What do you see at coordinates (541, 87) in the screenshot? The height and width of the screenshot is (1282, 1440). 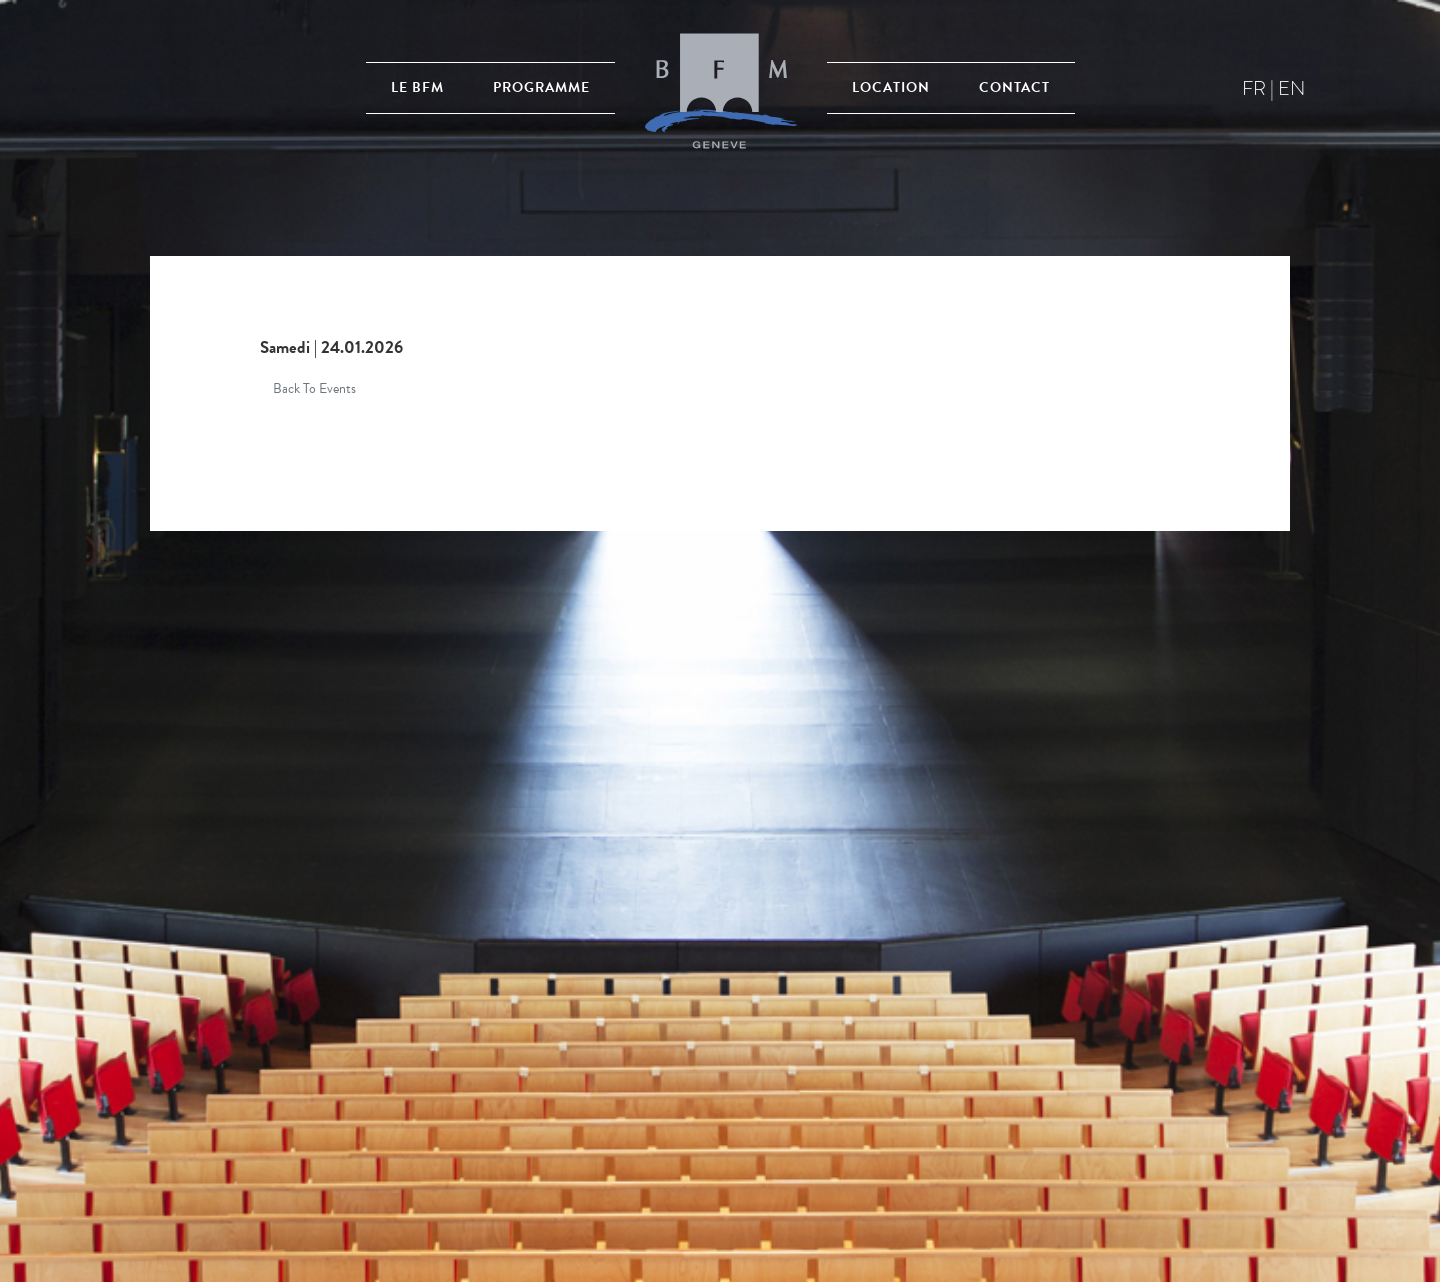 I see `Programme` at bounding box center [541, 87].